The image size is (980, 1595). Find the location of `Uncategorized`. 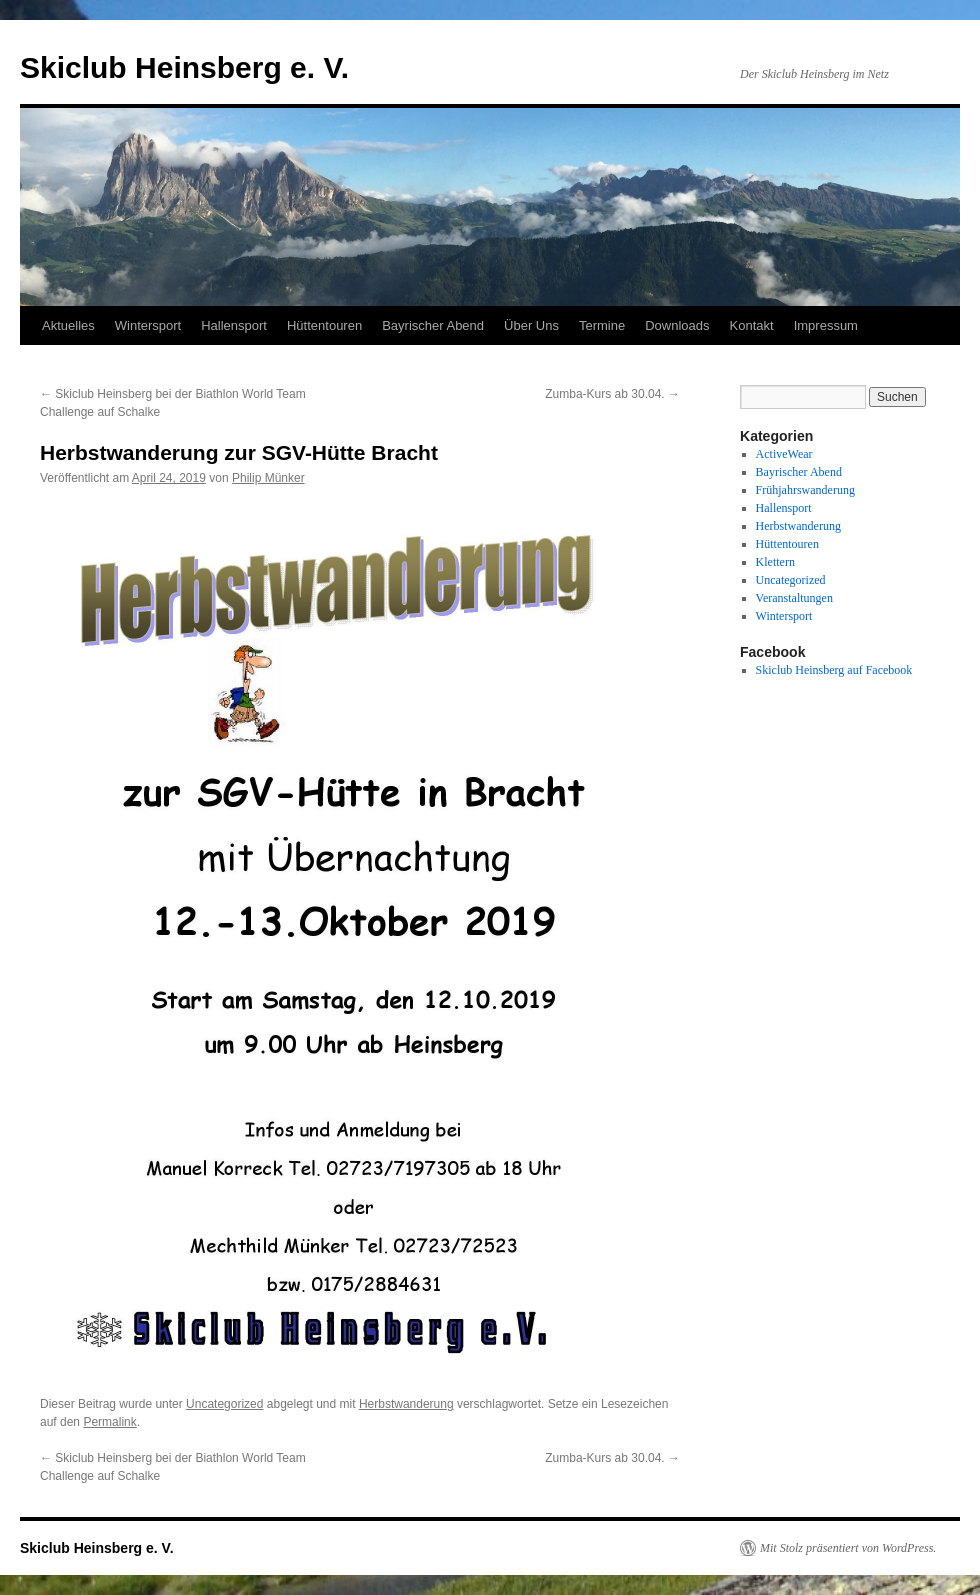

Uncategorized is located at coordinates (224, 1404).